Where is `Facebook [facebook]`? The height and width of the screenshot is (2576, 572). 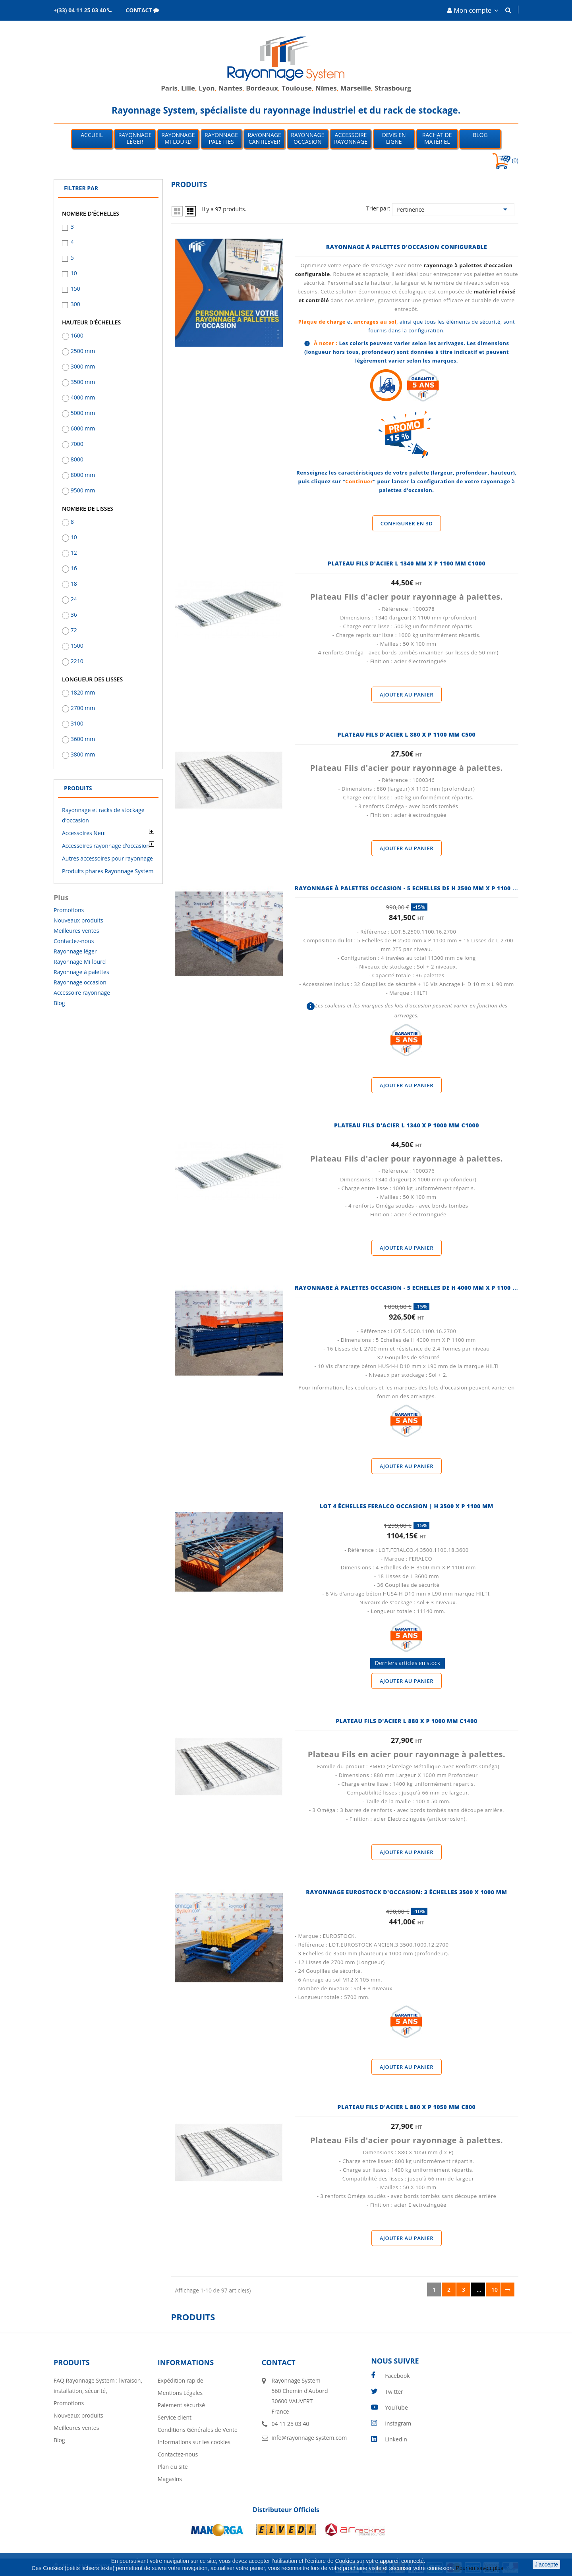
Facebook [facebook] is located at coordinates (397, 2375).